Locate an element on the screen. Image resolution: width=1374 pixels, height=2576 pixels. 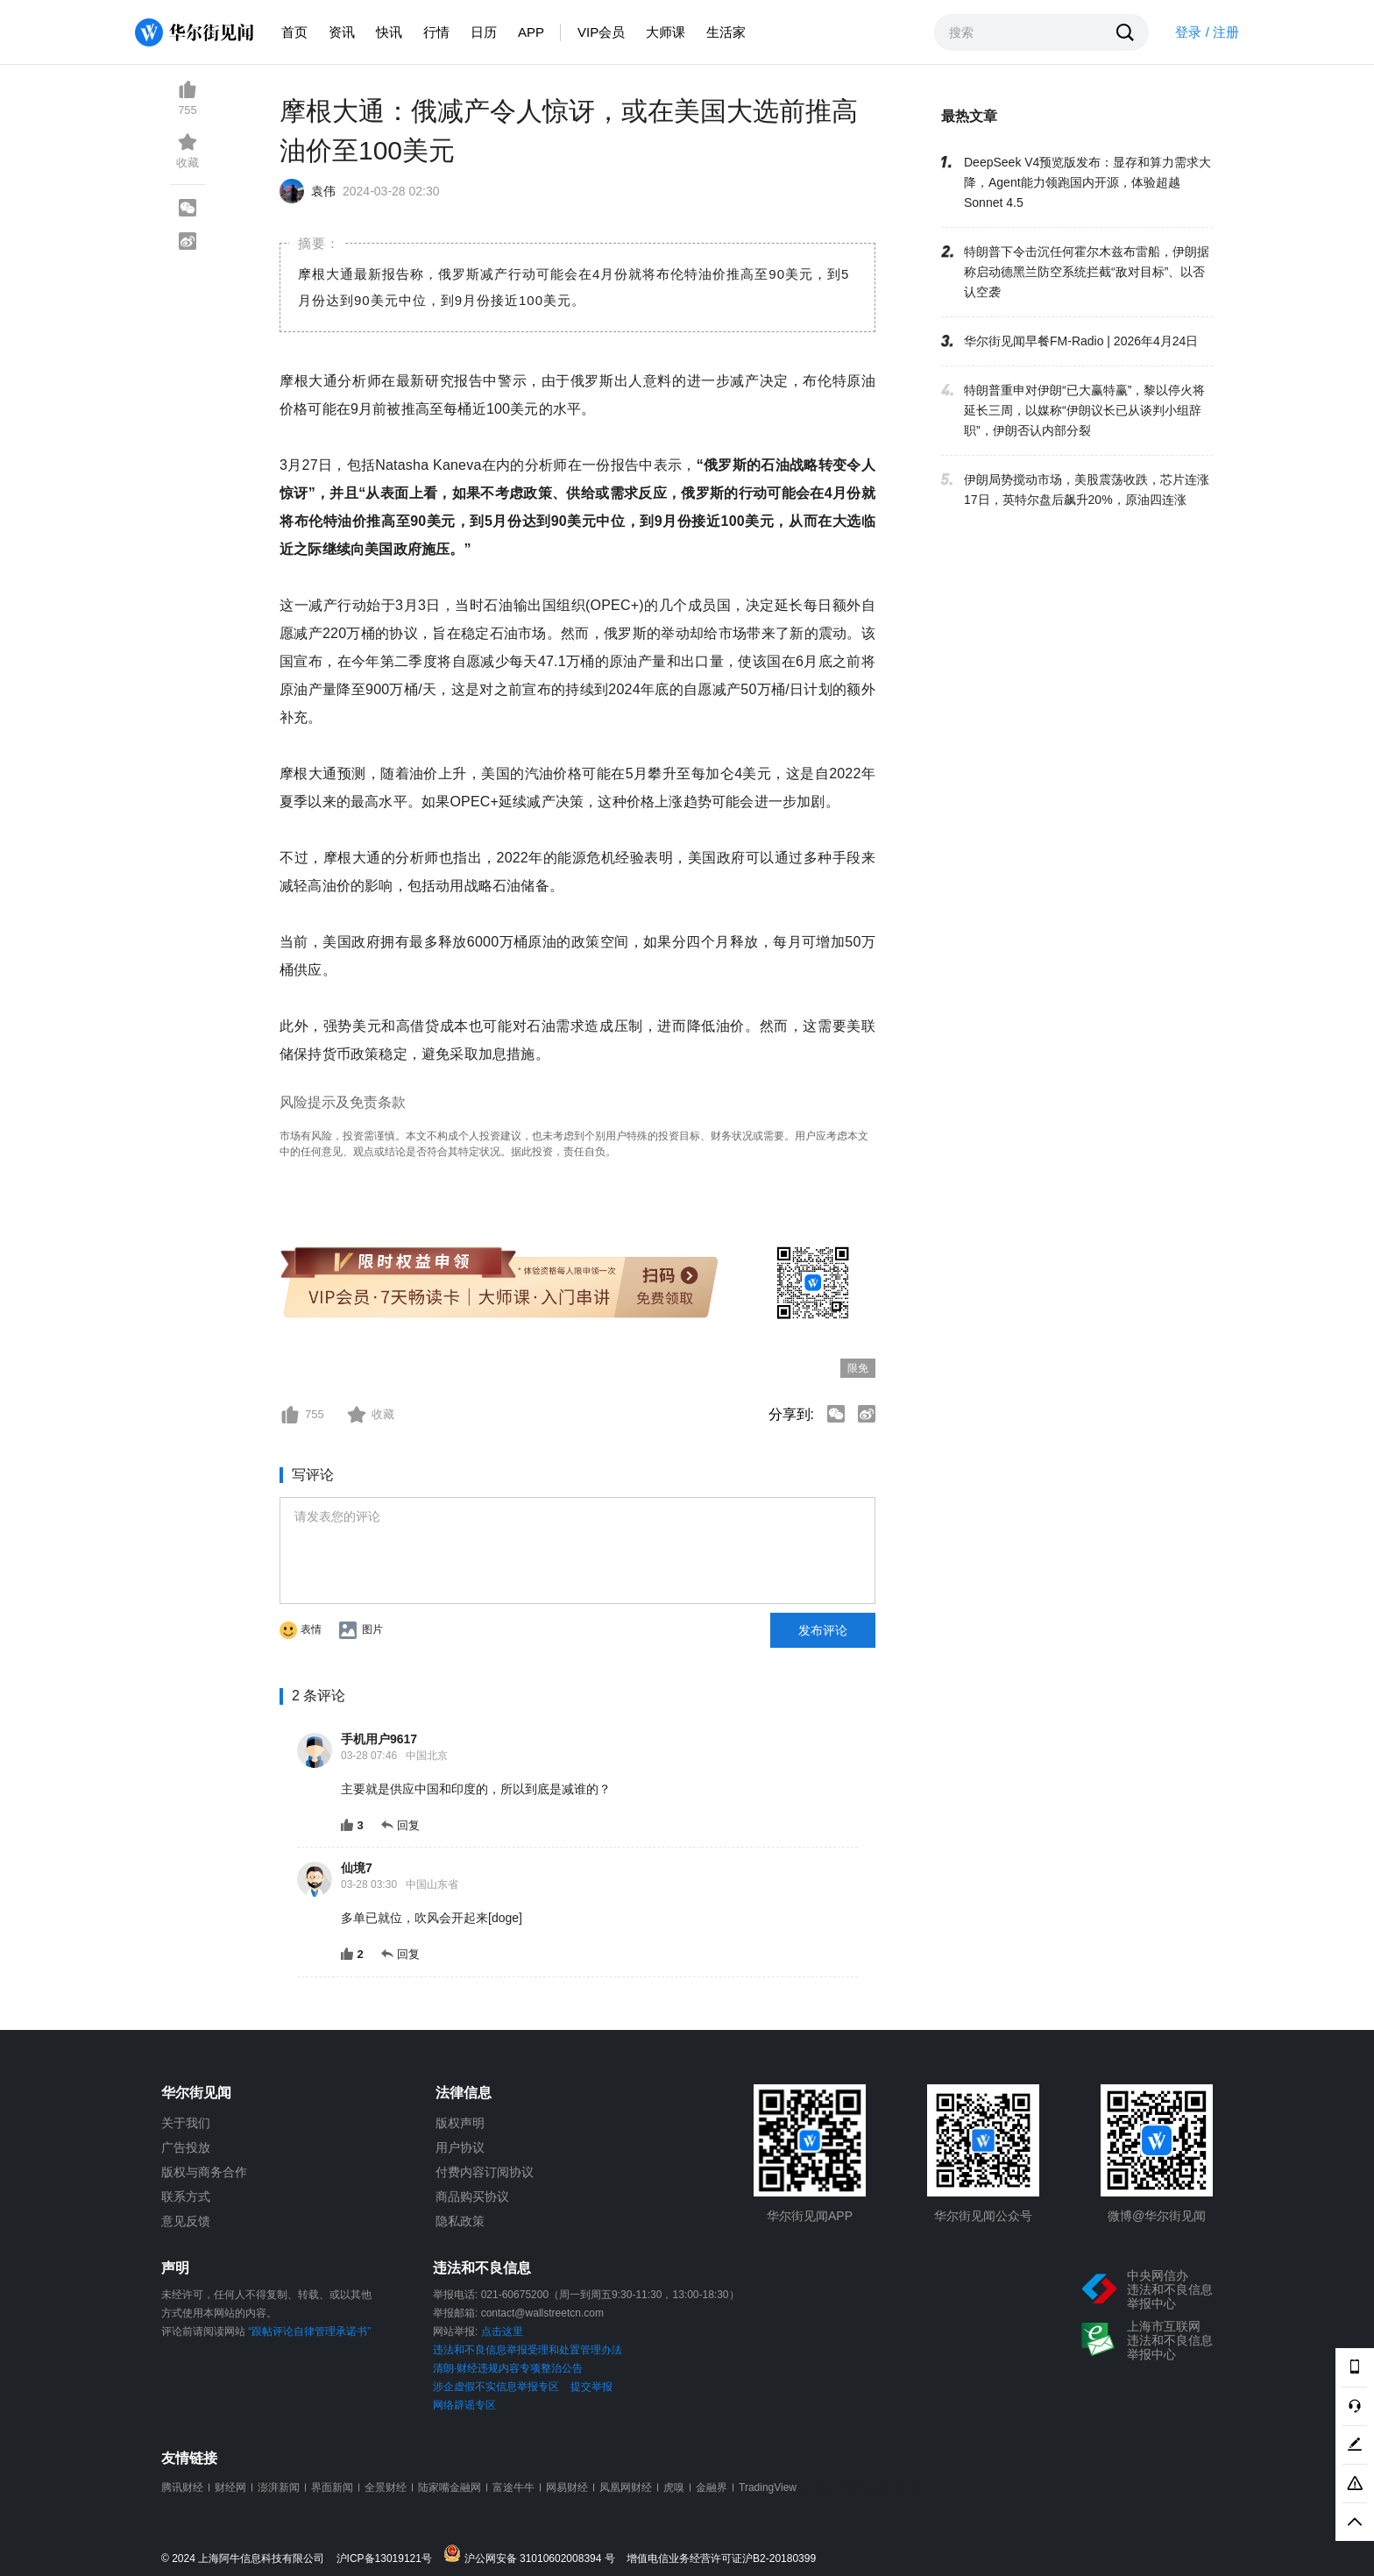
违法和不良信息举报受理和处置管理办法 is located at coordinates (527, 2350).